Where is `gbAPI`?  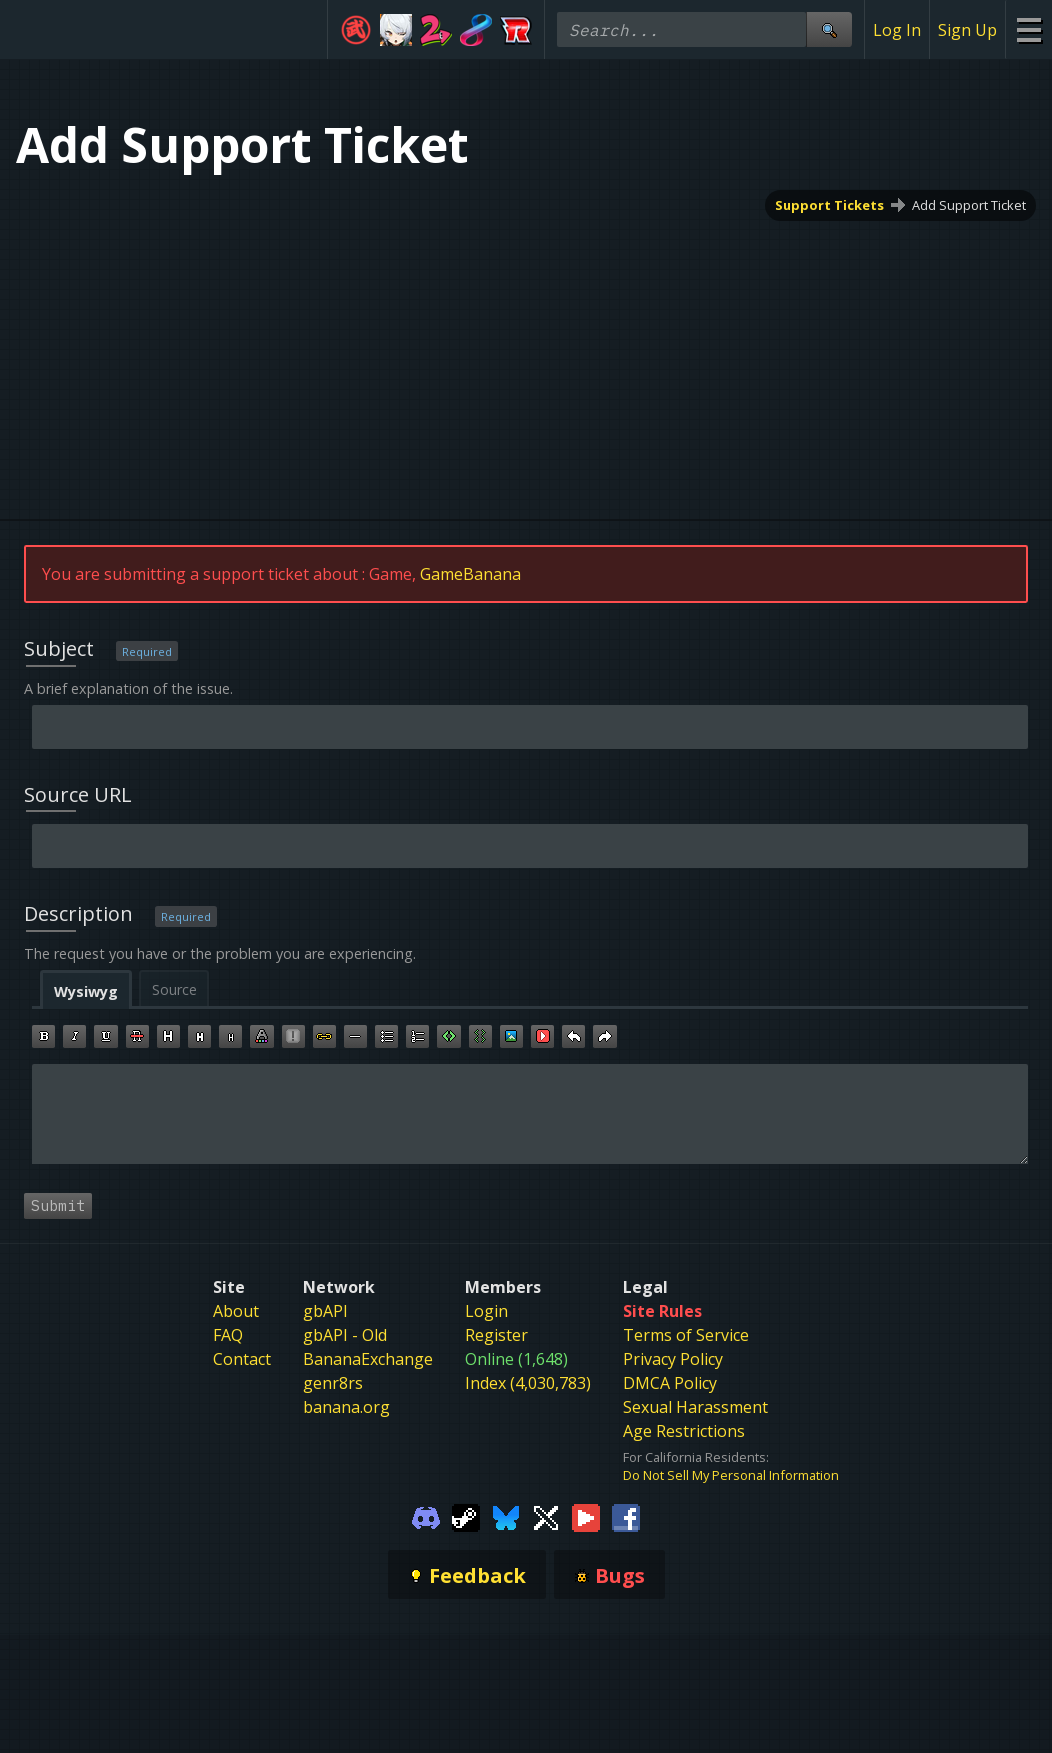 gbAPI is located at coordinates (325, 1311).